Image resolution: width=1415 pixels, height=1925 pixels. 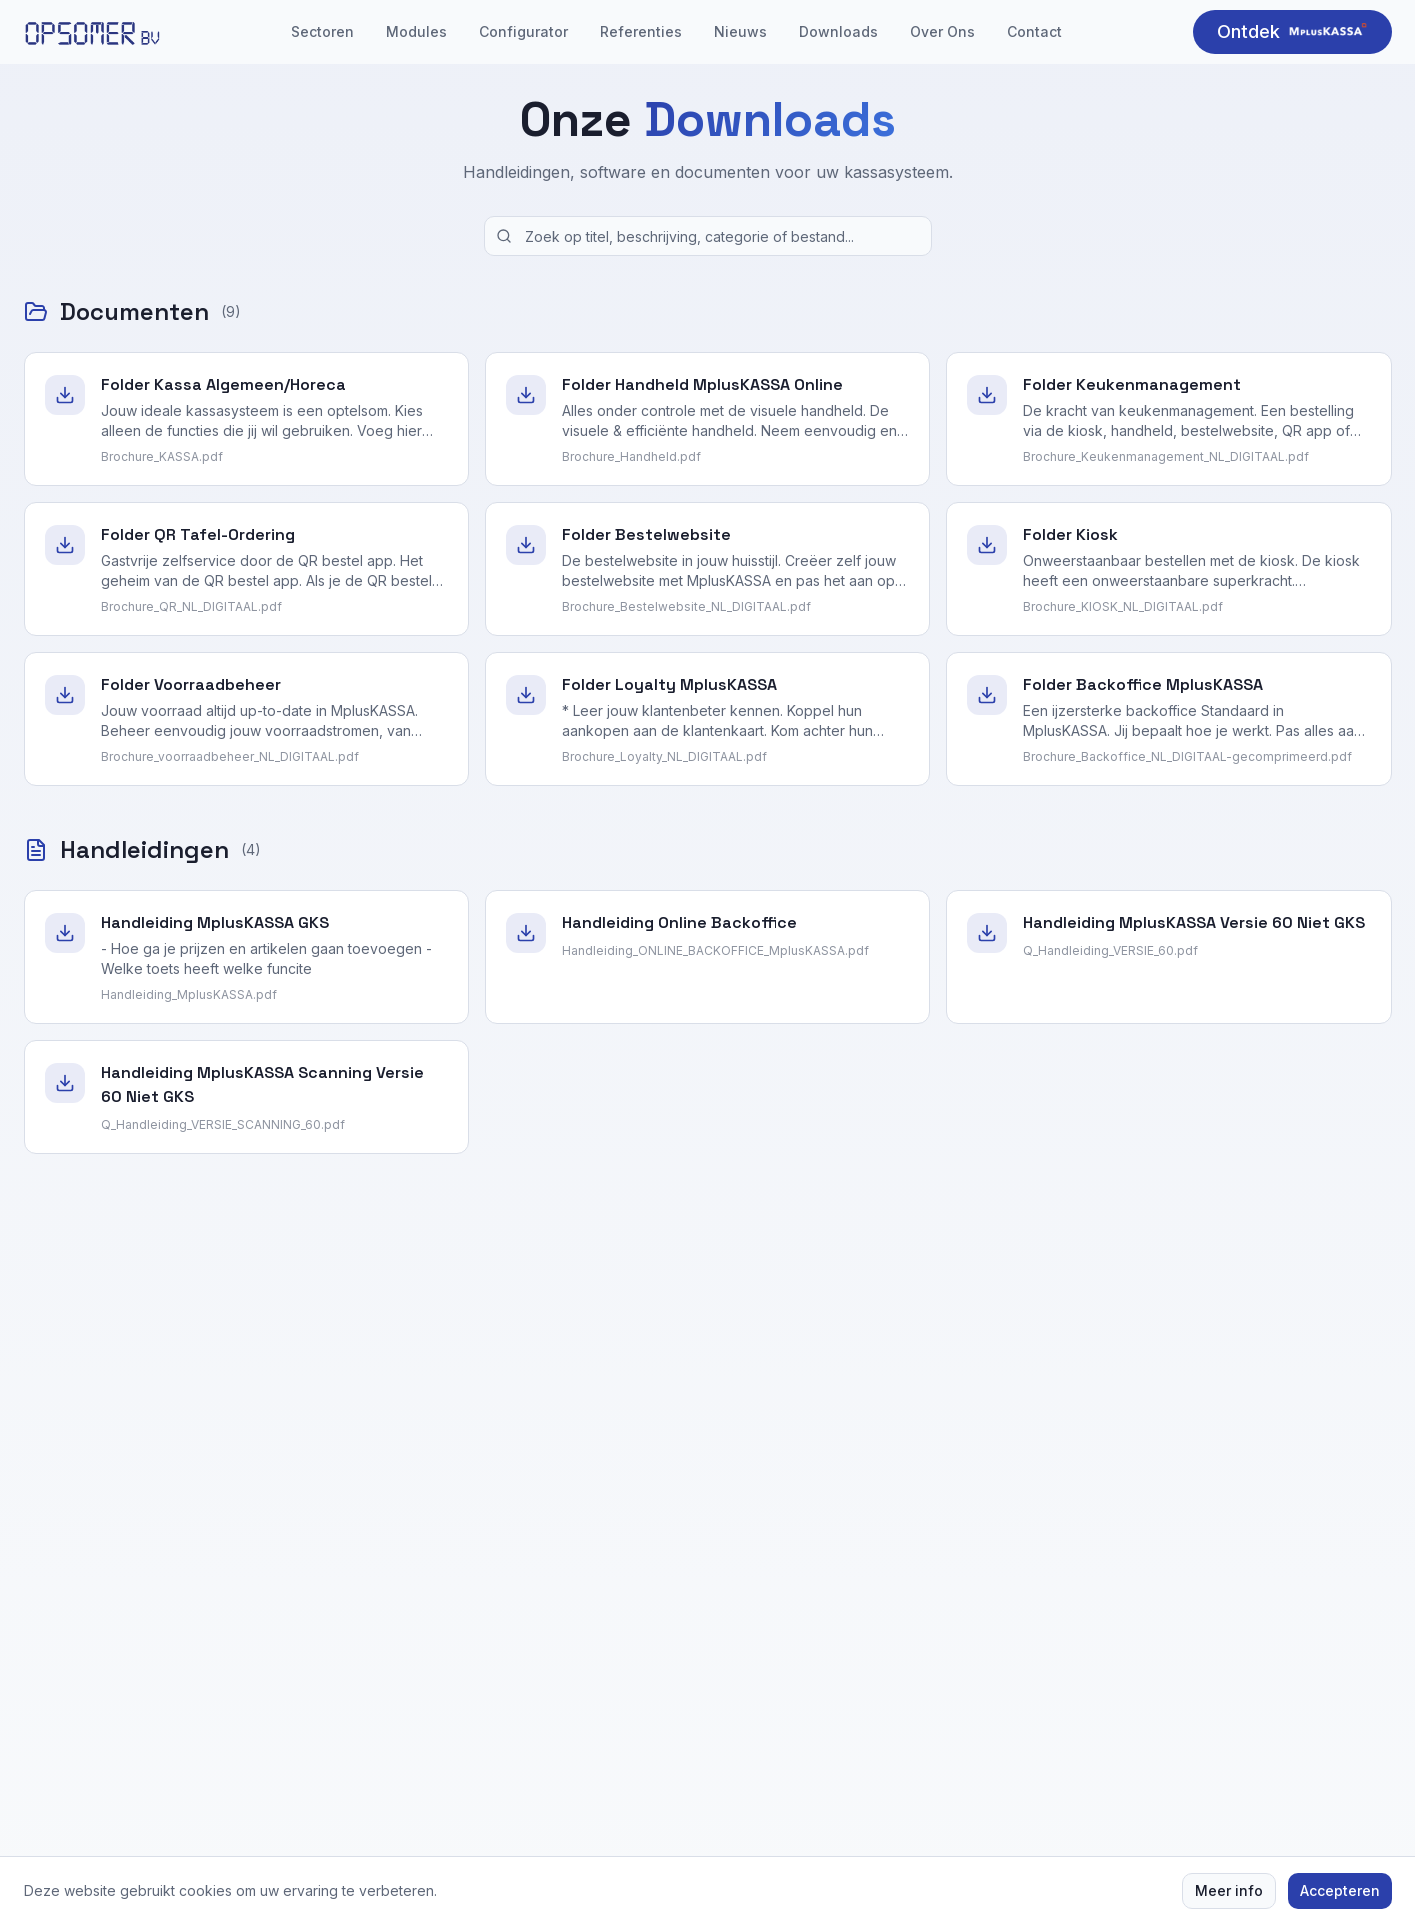 I want to click on Contact, so click(x=1034, y=31).